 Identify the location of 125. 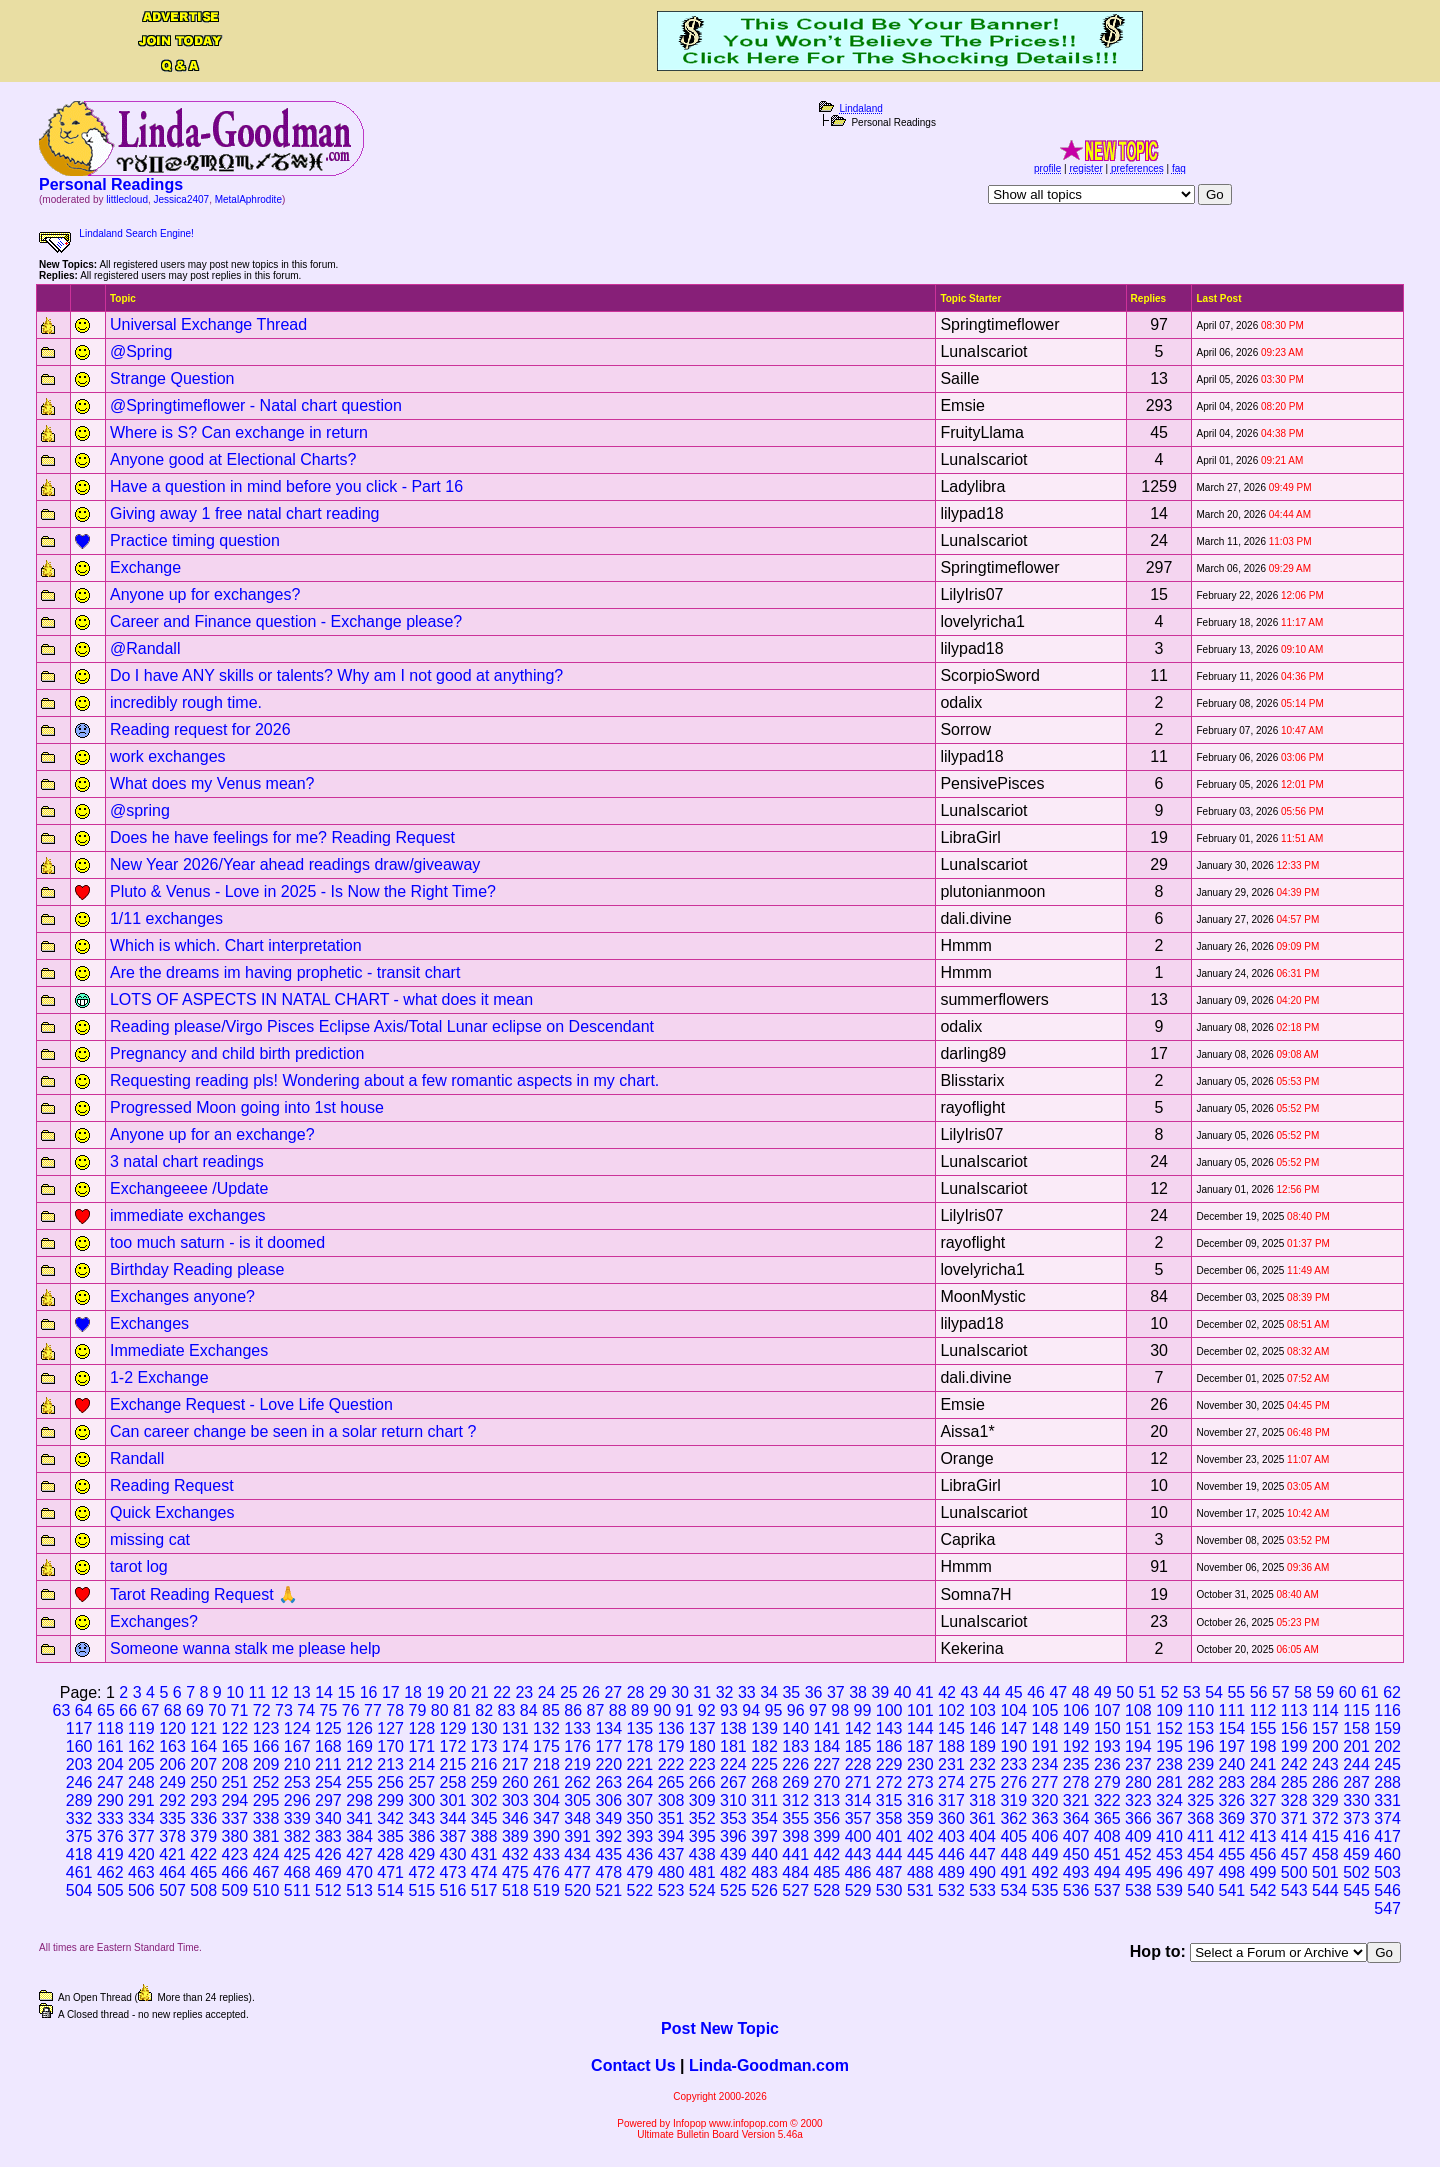
(328, 1728).